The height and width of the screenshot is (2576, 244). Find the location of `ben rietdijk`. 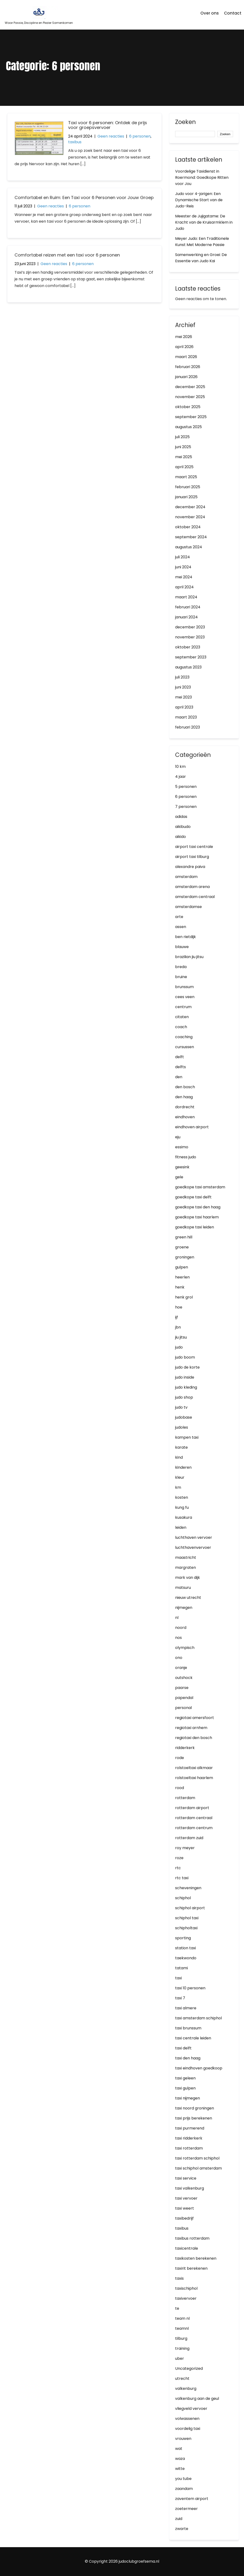

ben rietdijk is located at coordinates (185, 936).